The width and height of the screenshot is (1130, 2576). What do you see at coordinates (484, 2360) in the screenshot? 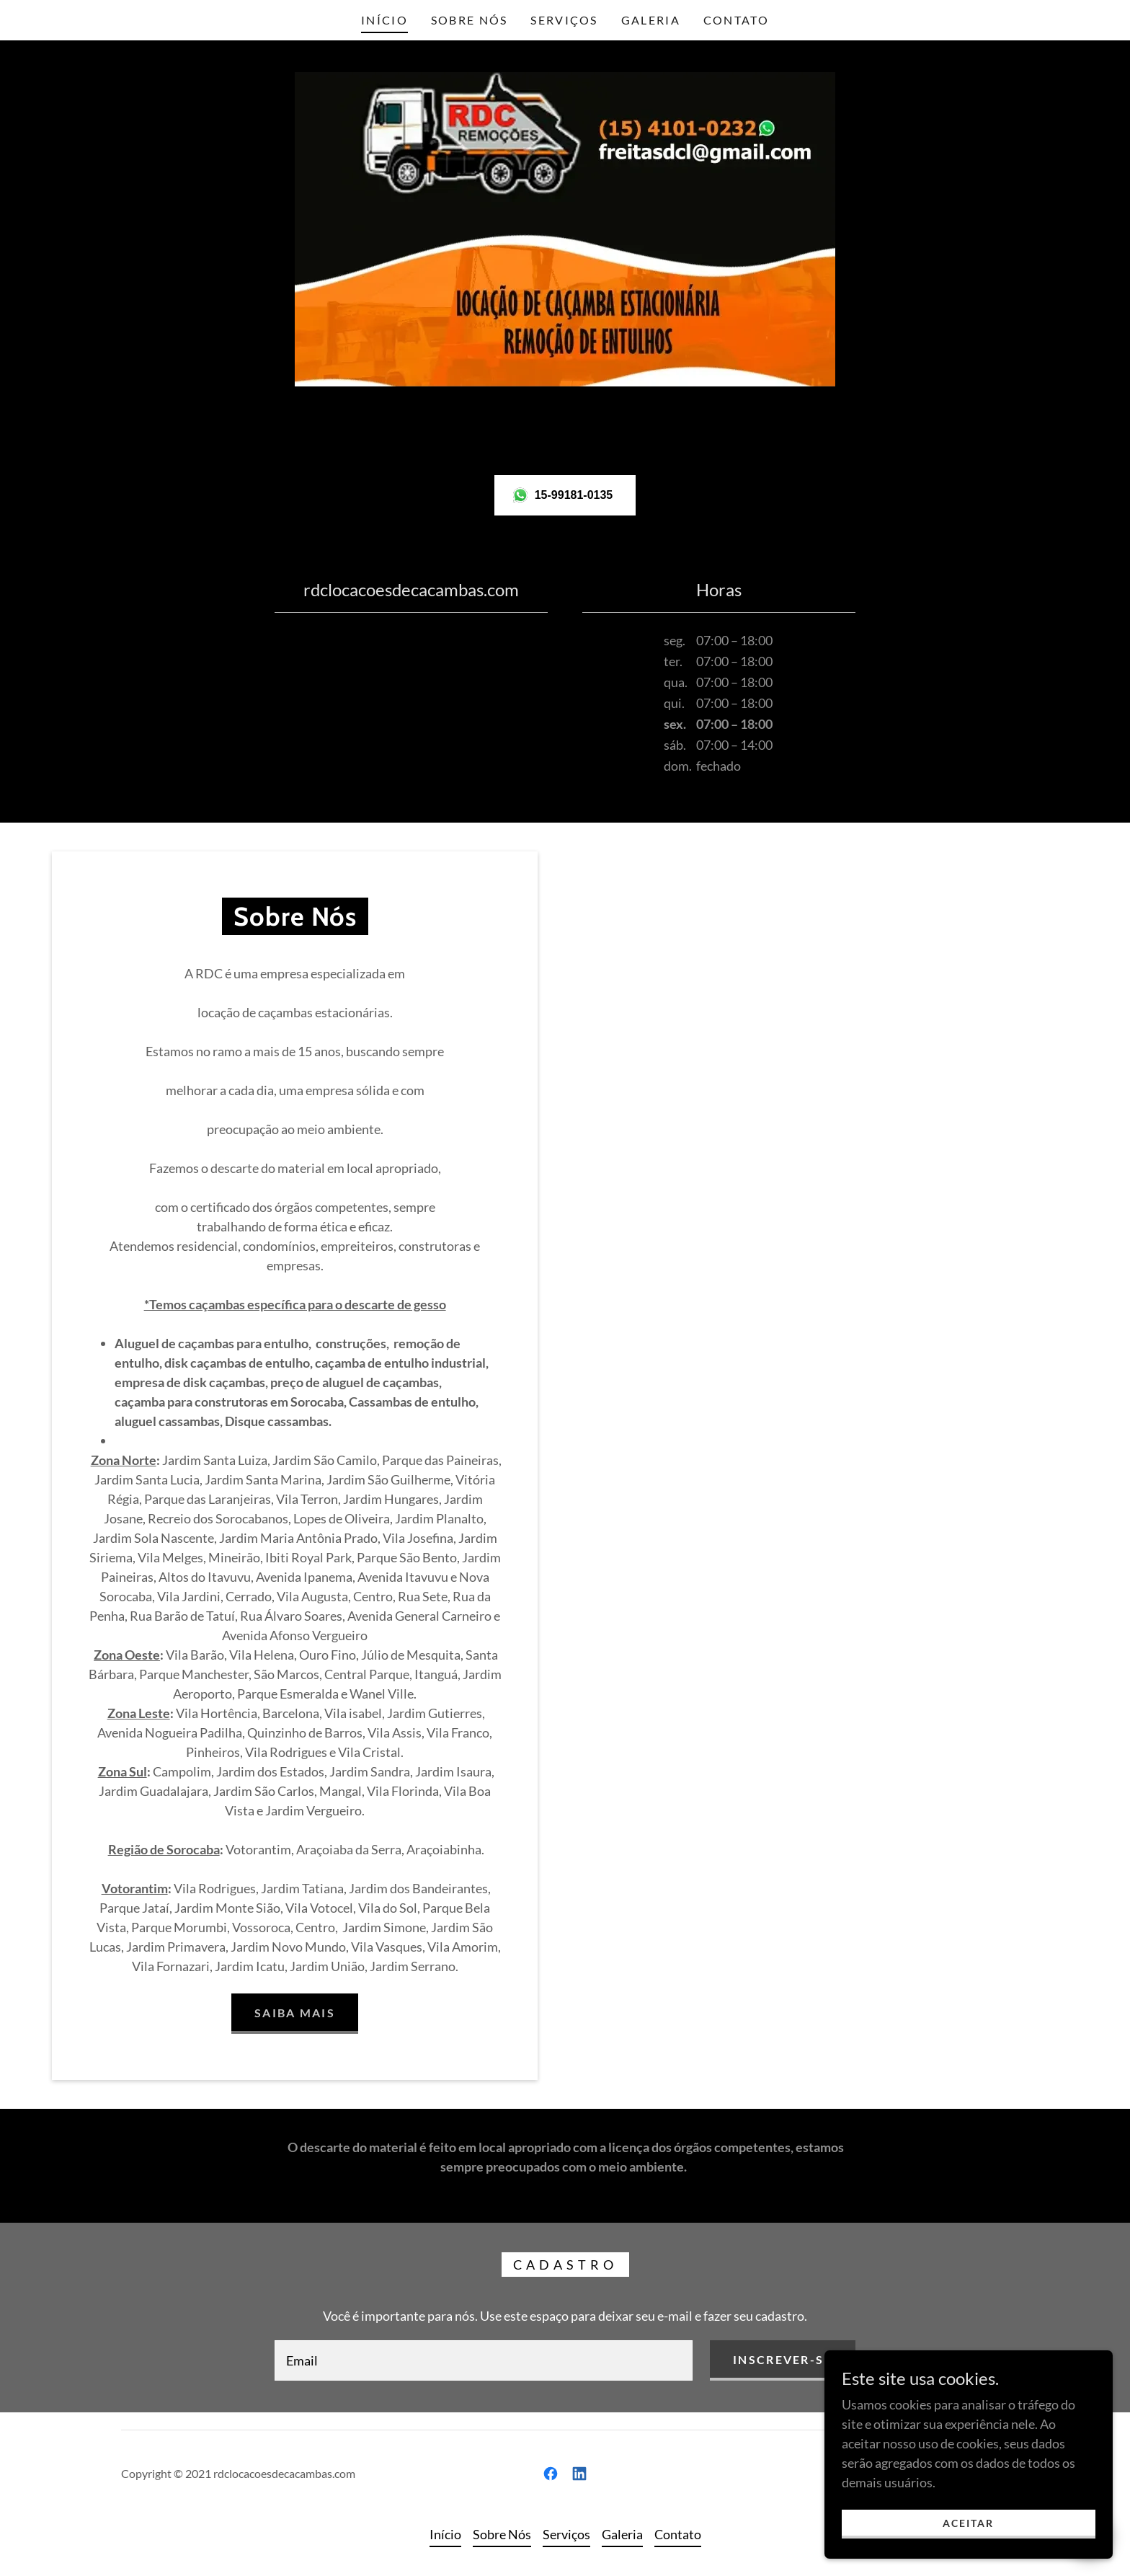
I see `[textbox]` at bounding box center [484, 2360].